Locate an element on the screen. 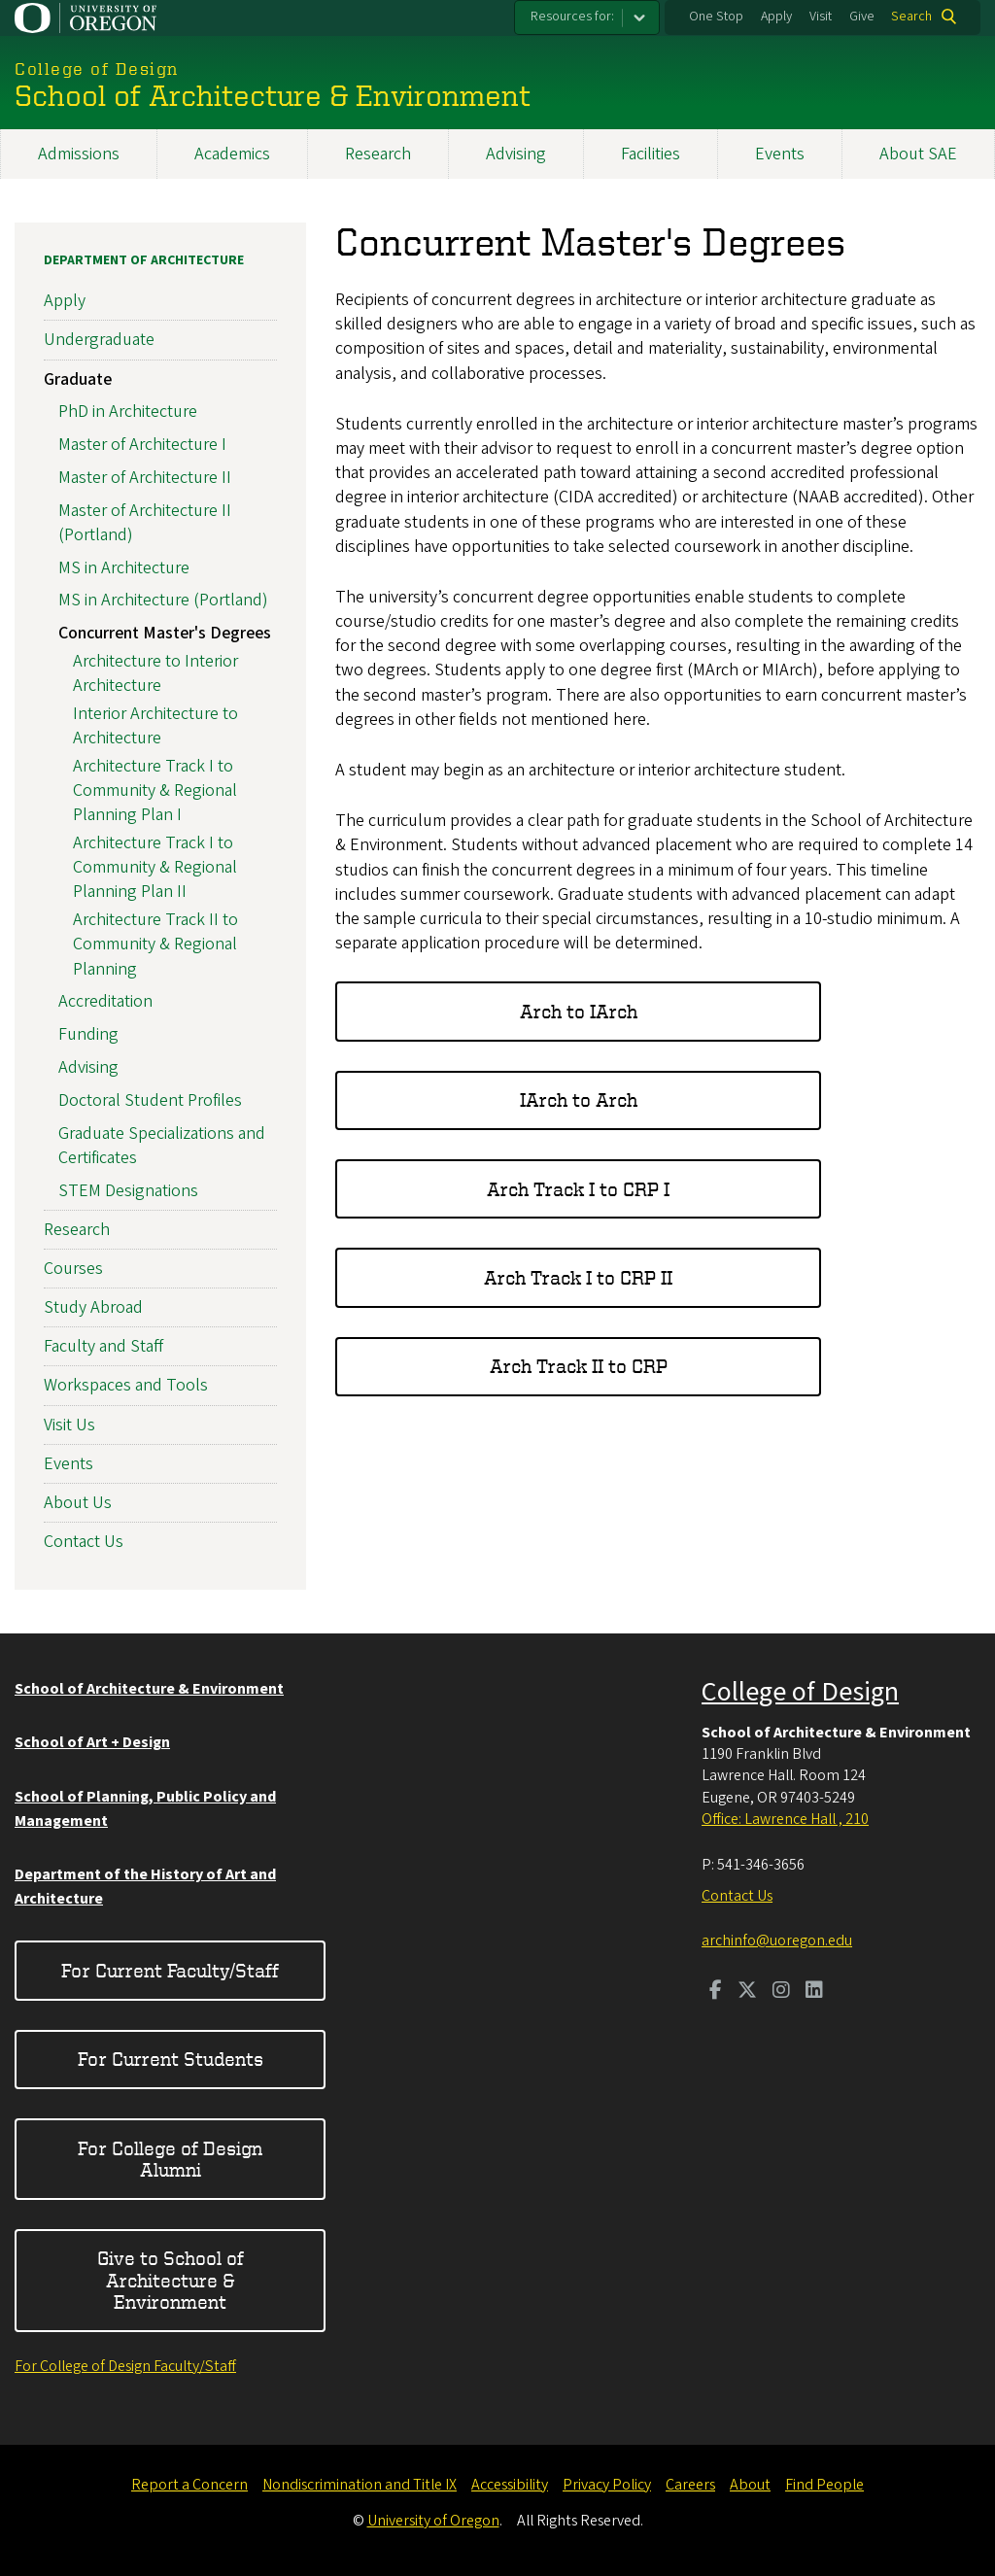  Report a Concern is located at coordinates (189, 2484).